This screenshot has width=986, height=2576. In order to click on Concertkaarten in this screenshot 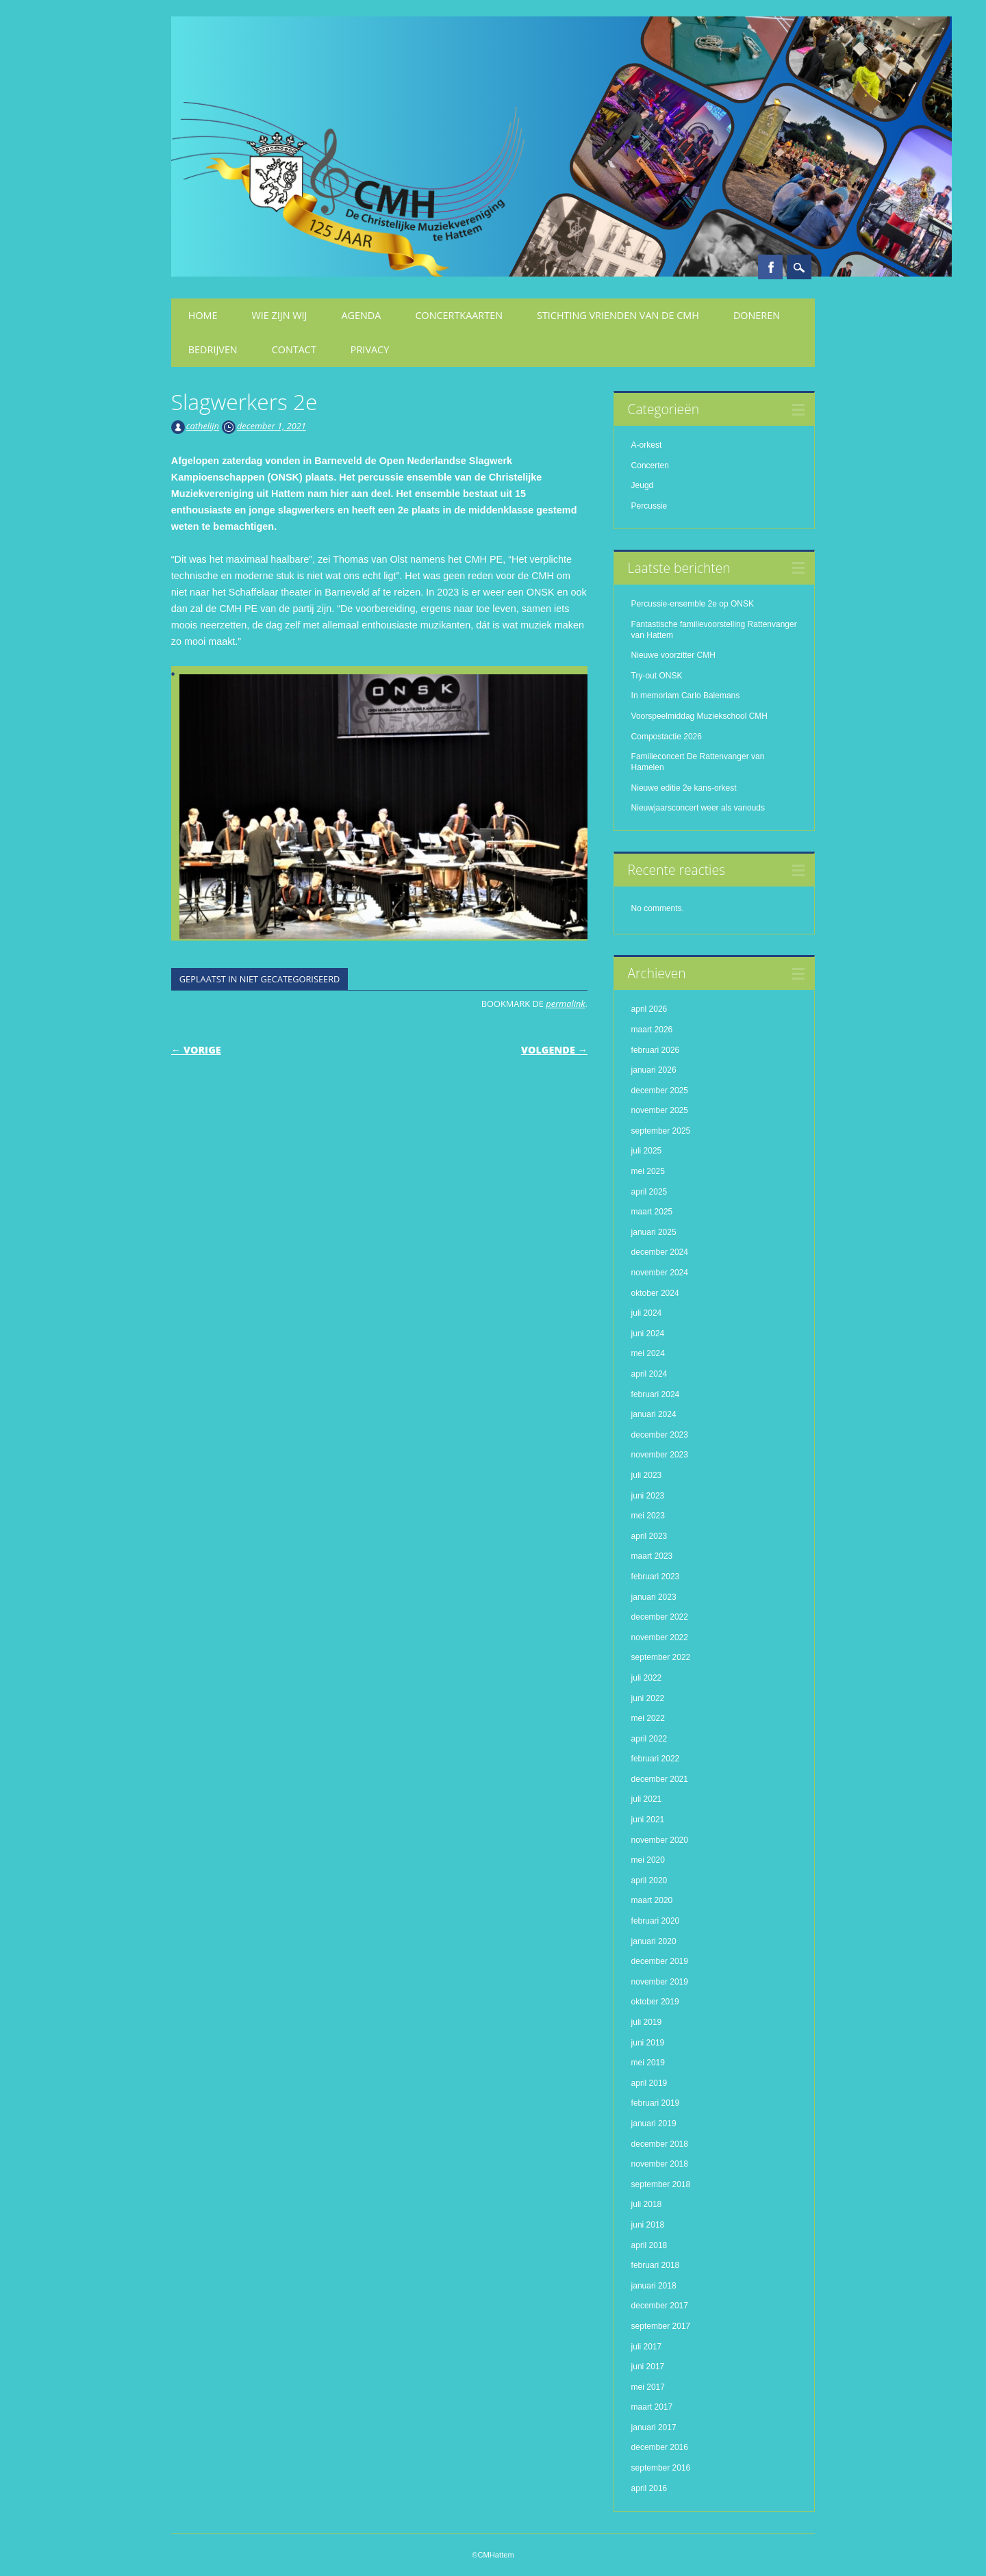, I will do `click(459, 315)`.